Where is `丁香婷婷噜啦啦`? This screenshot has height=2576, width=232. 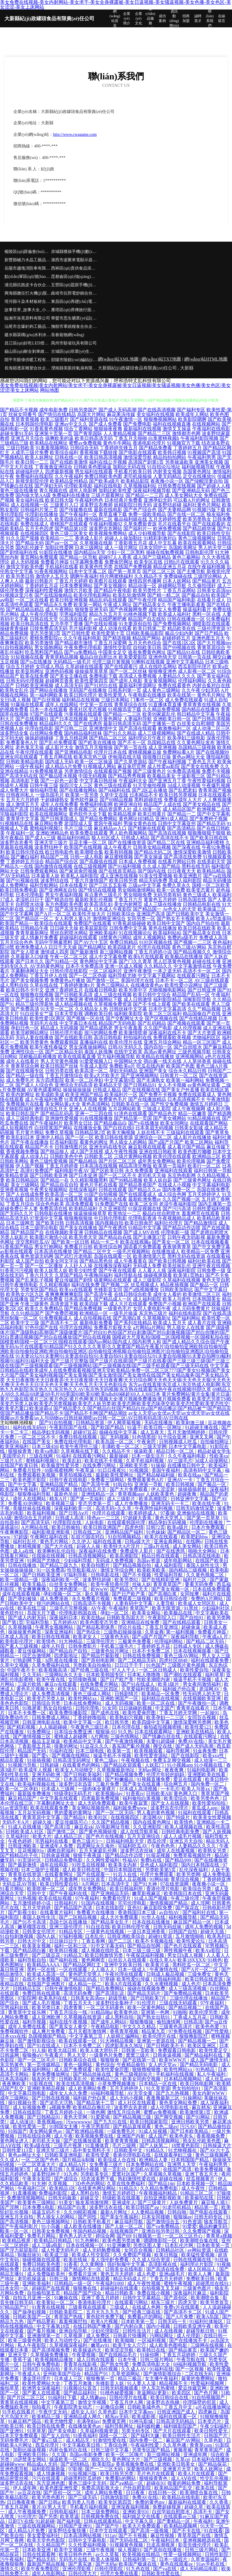 丁香婷婷噜啦啦 is located at coordinates (90, 1717).